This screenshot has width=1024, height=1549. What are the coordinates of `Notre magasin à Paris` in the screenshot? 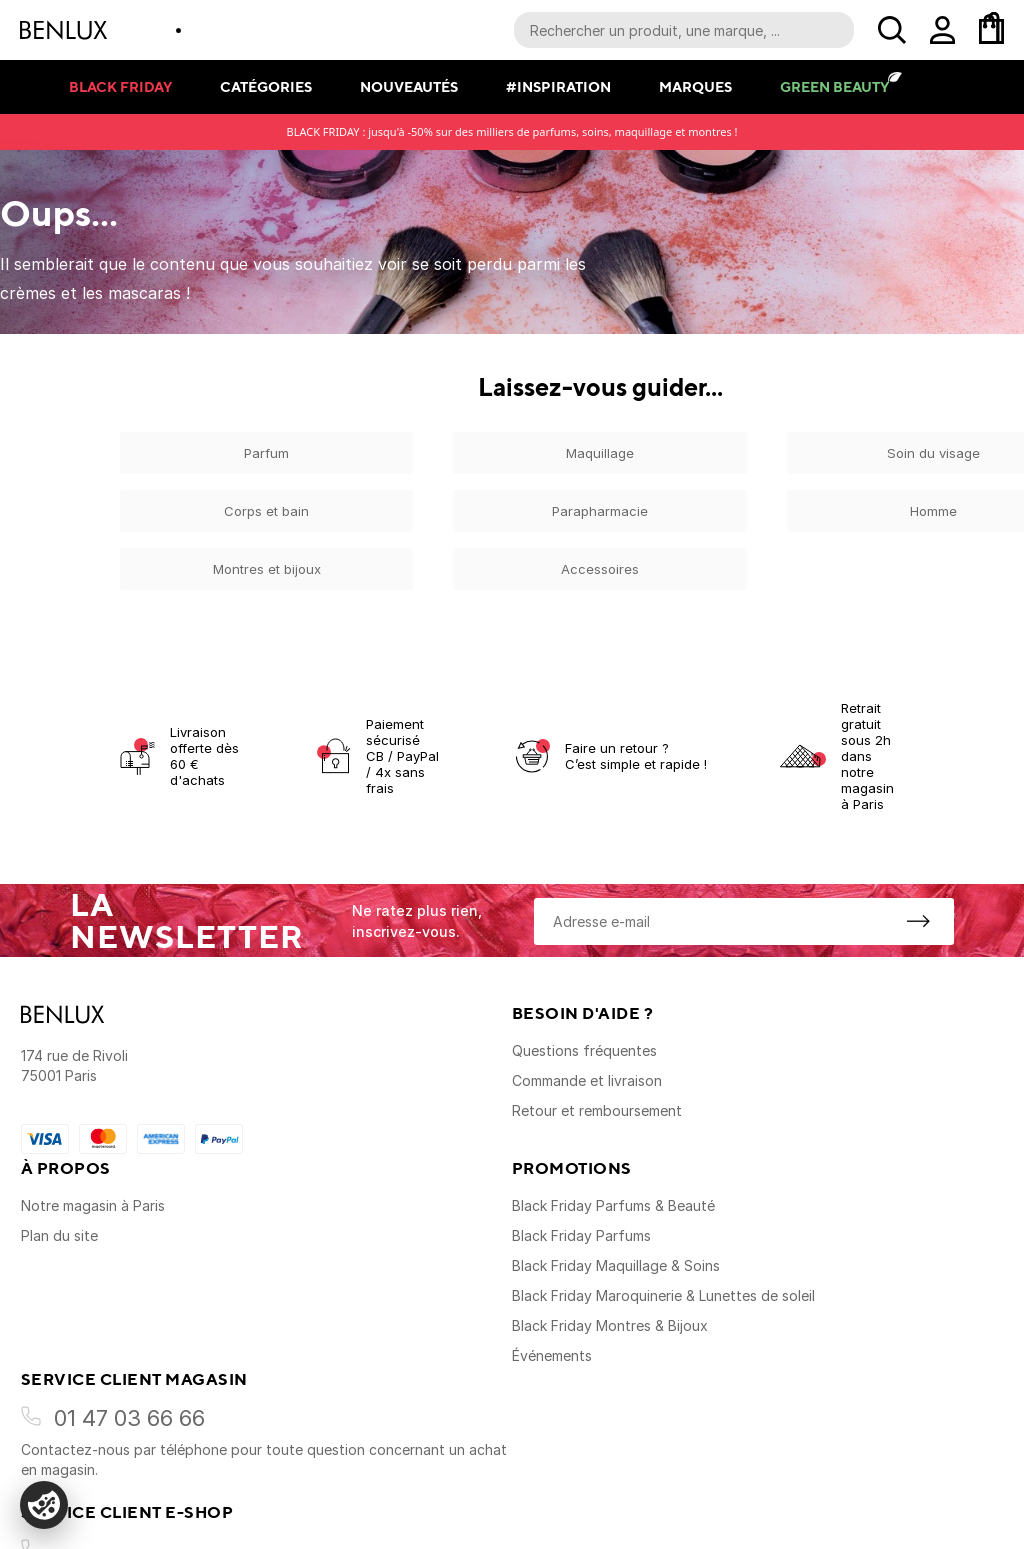 It's located at (93, 1205).